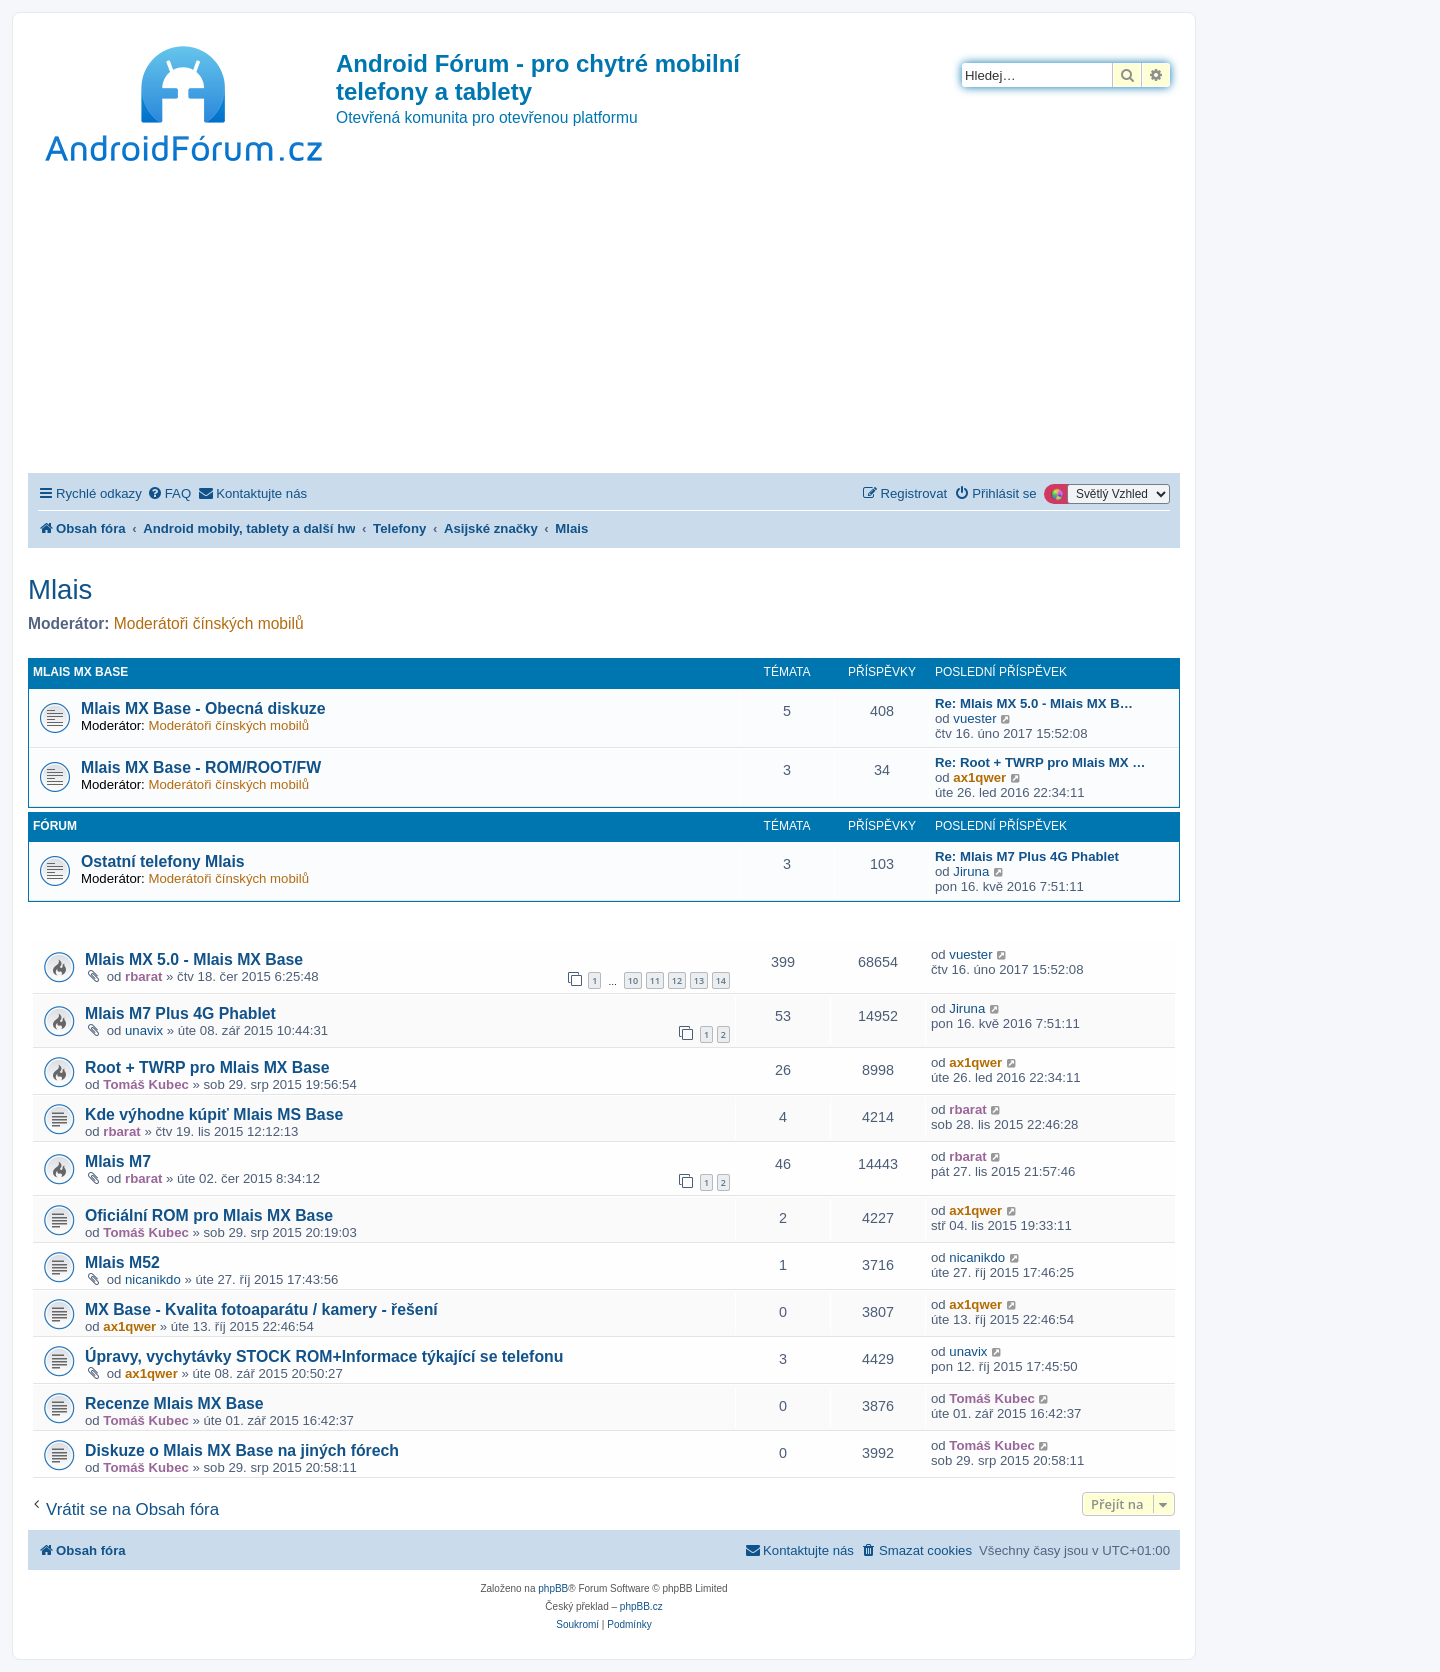 This screenshot has height=1672, width=1440. Describe the element at coordinates (209, 1215) in the screenshot. I see `Oficiální ROM pro Mlais MX Base` at that location.